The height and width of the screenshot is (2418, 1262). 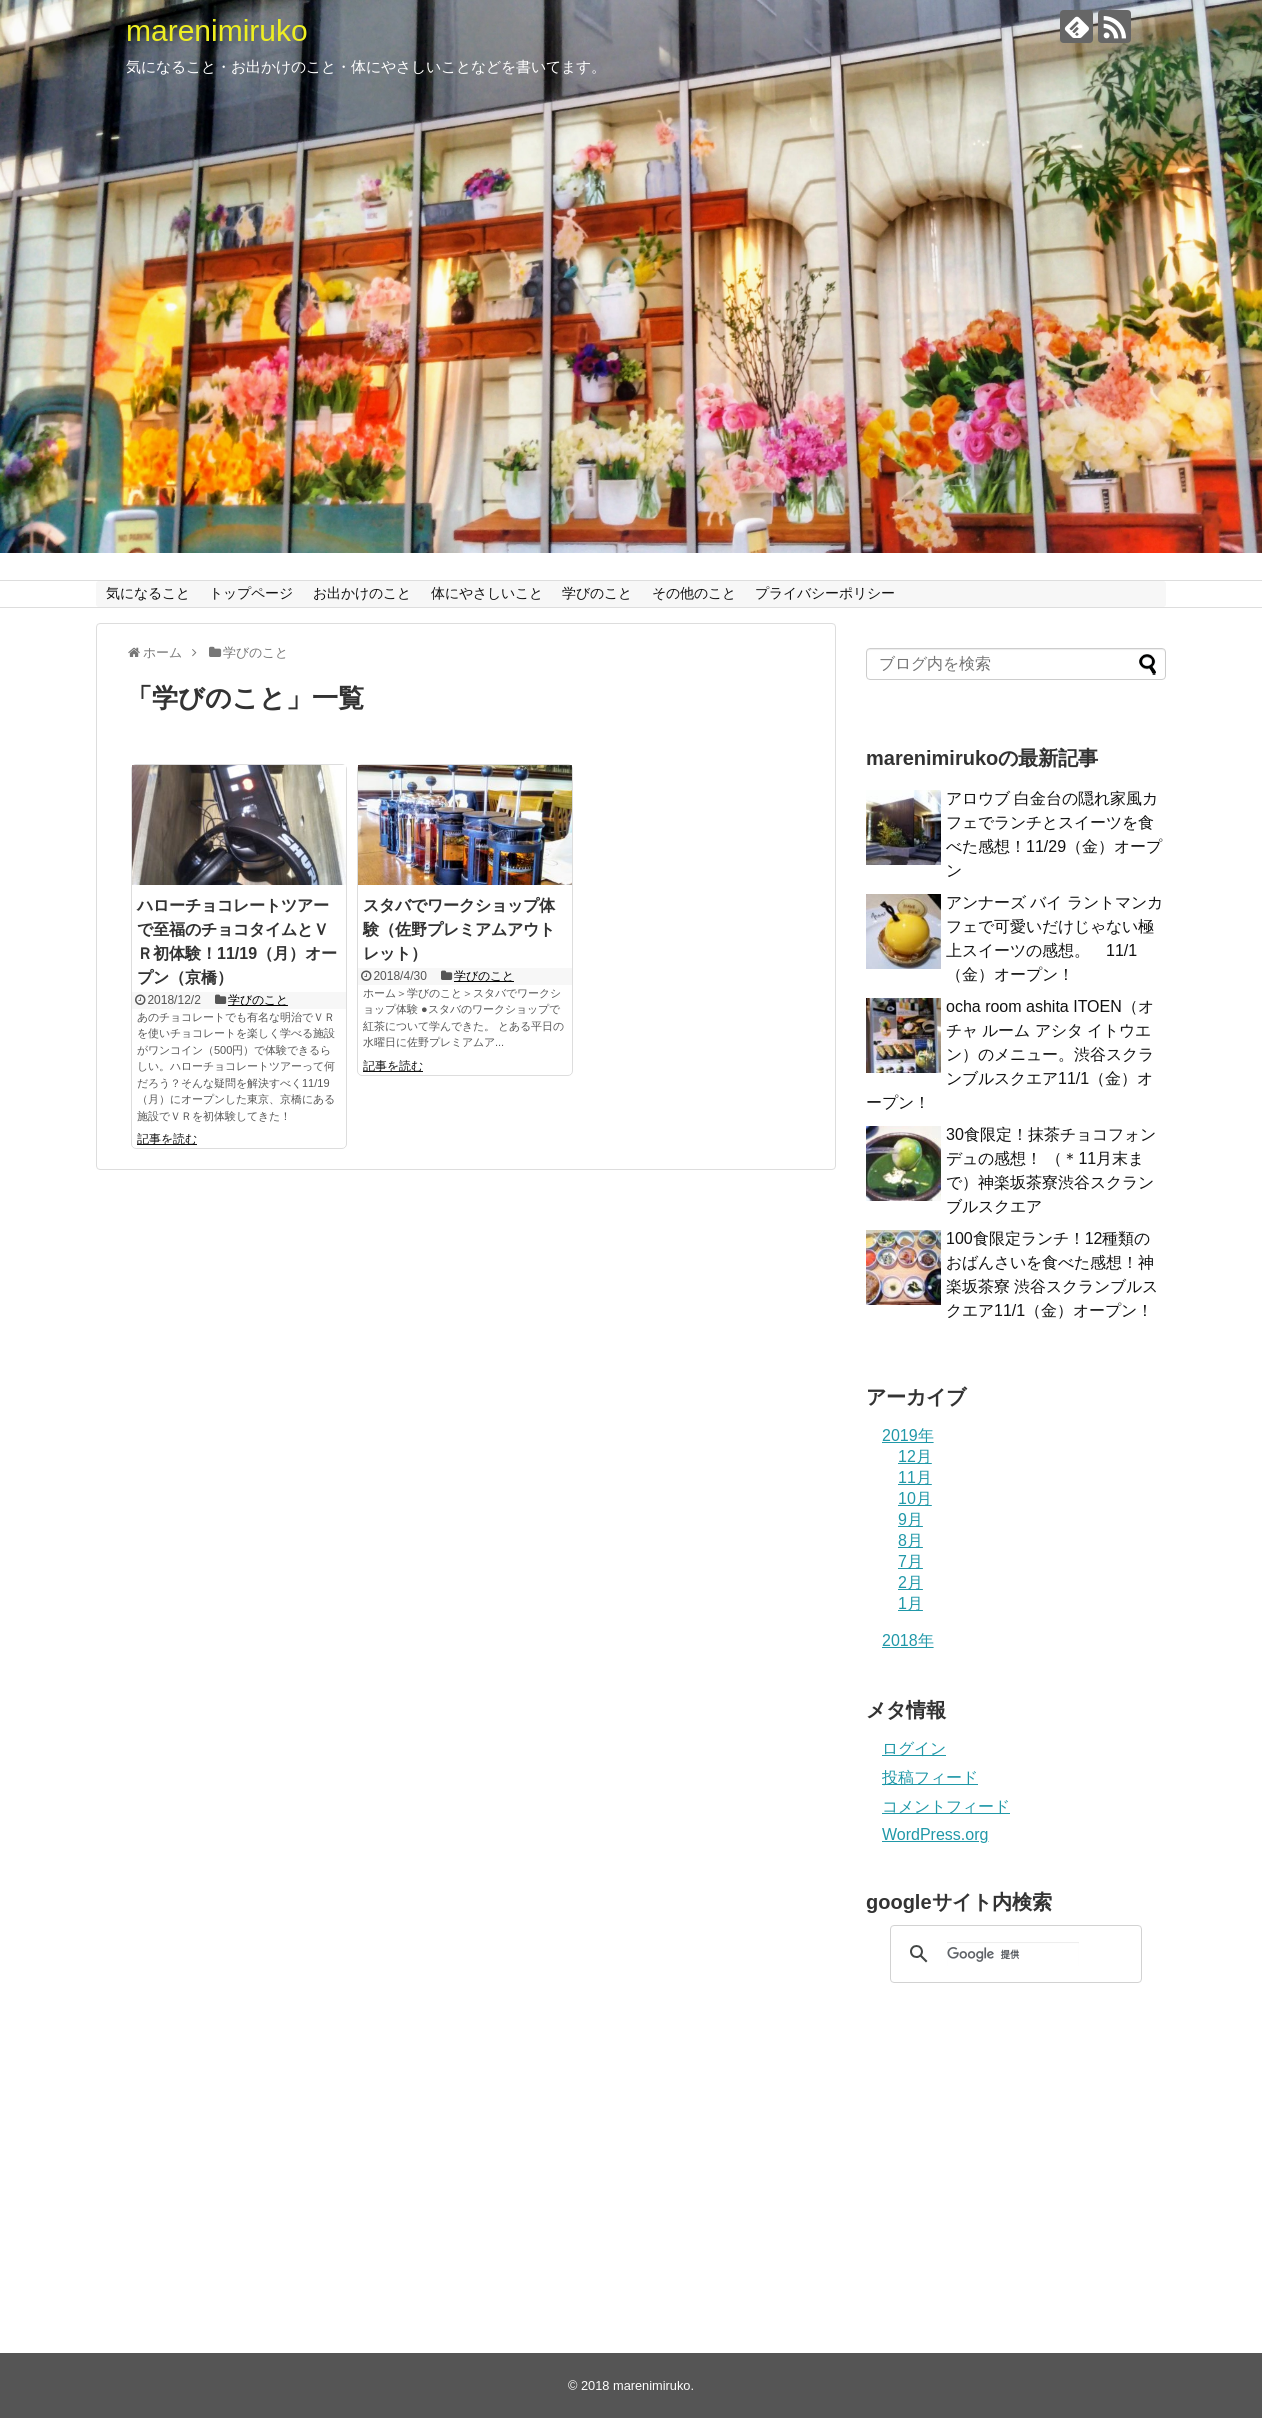 What do you see at coordinates (597, 593) in the screenshot?
I see `学びのこと` at bounding box center [597, 593].